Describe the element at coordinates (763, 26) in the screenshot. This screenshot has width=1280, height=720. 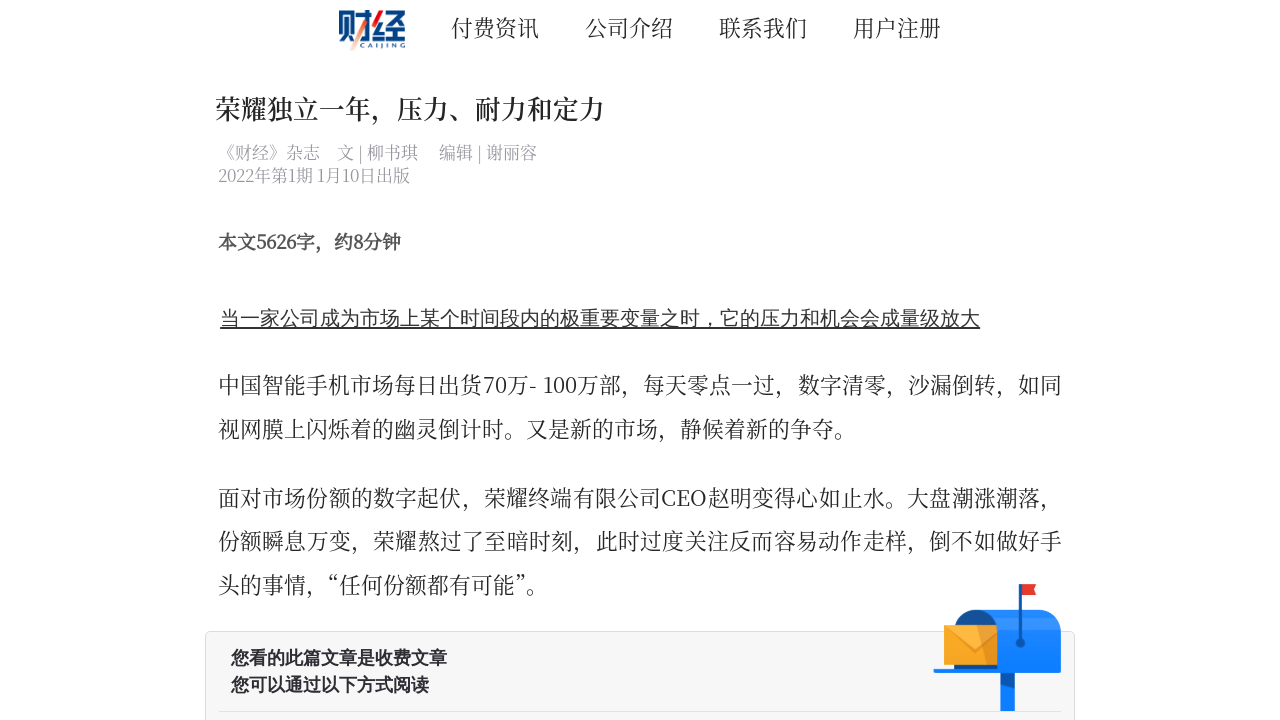
I see `联系我们` at that location.